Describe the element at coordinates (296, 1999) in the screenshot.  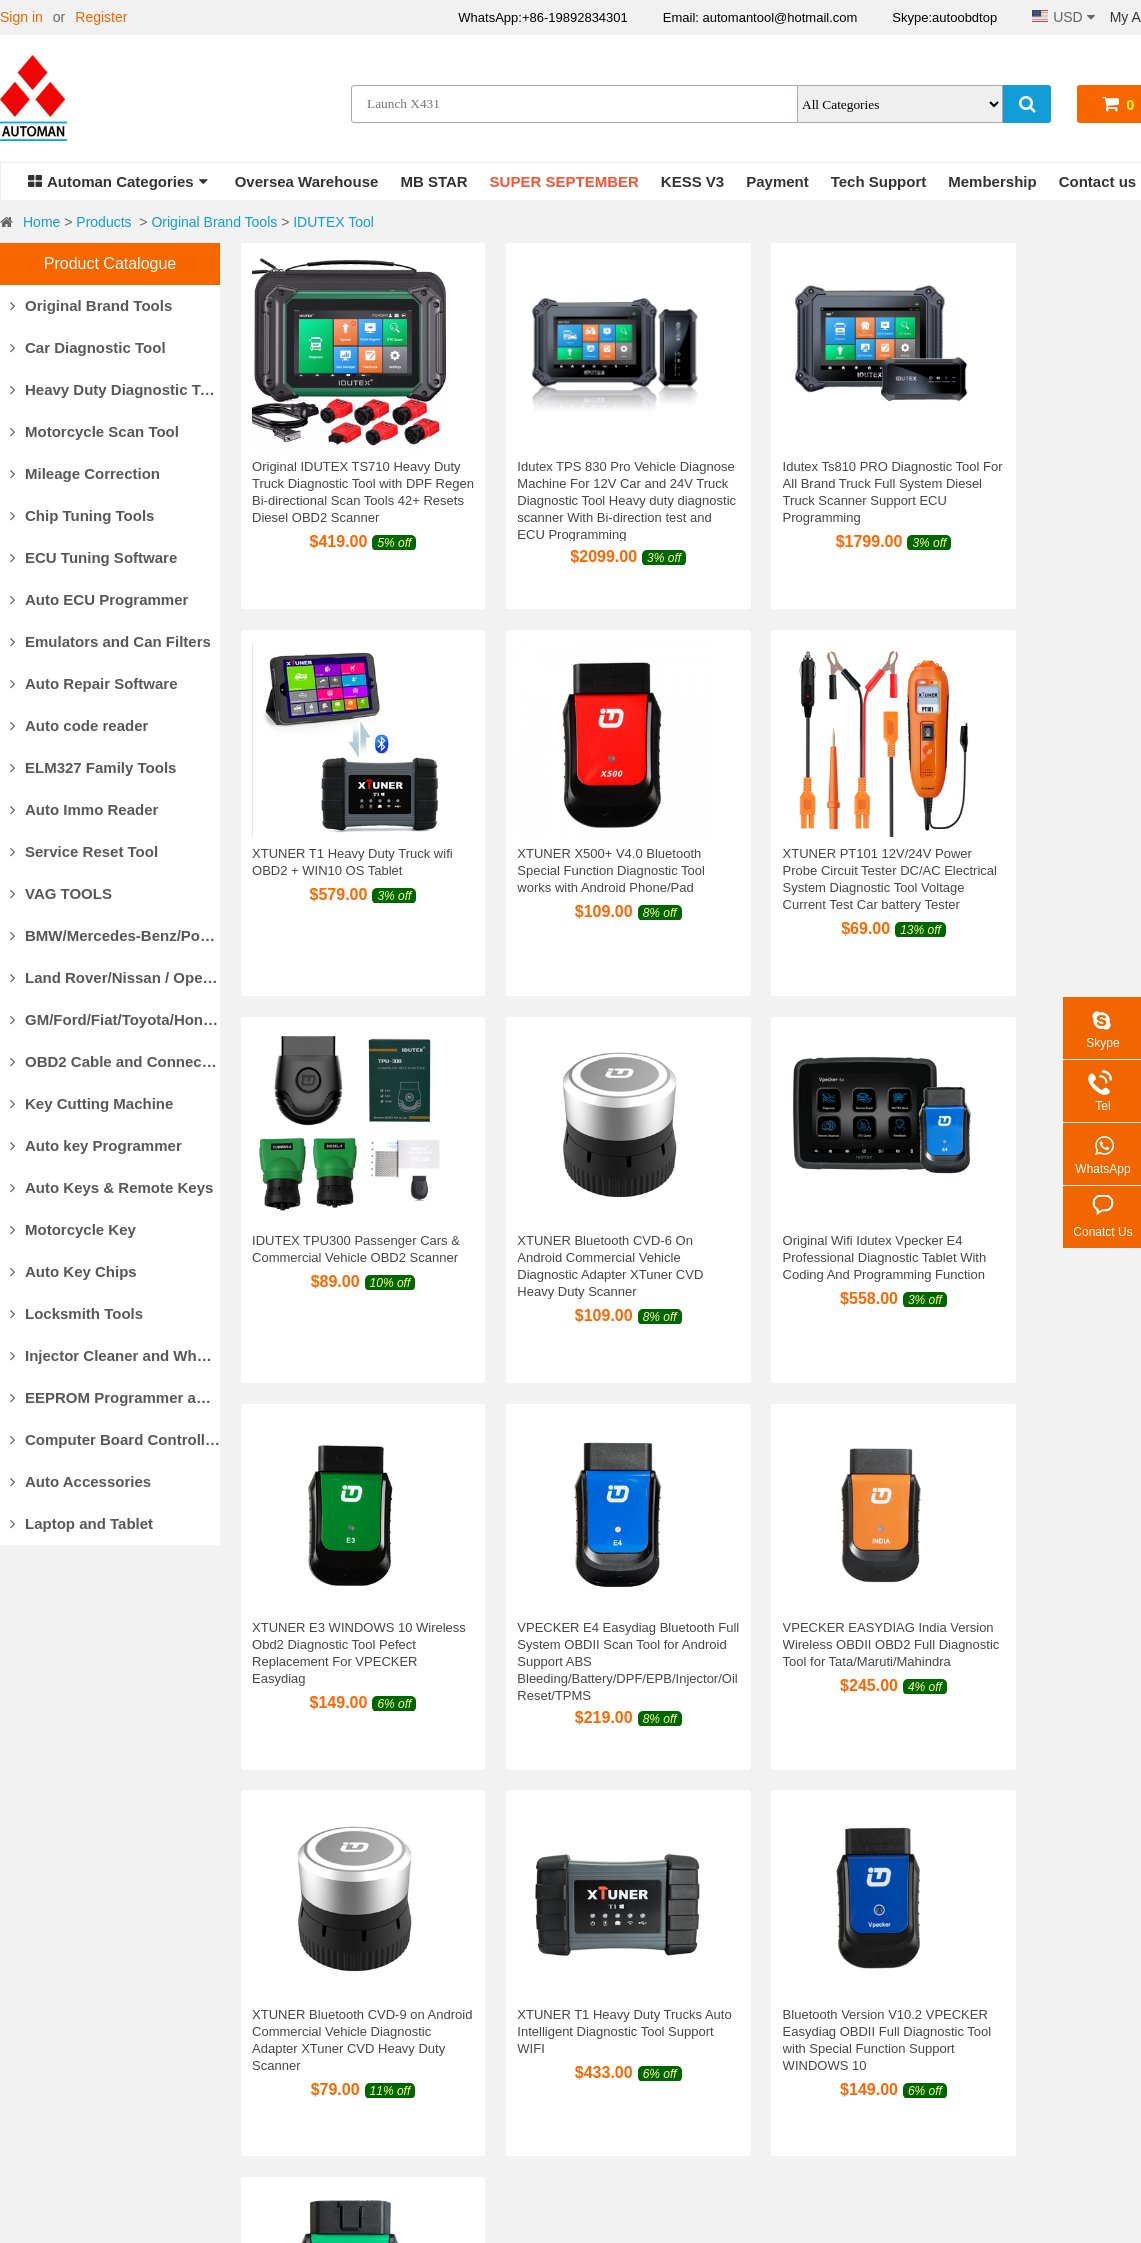
I see `Delivery Options` at that location.